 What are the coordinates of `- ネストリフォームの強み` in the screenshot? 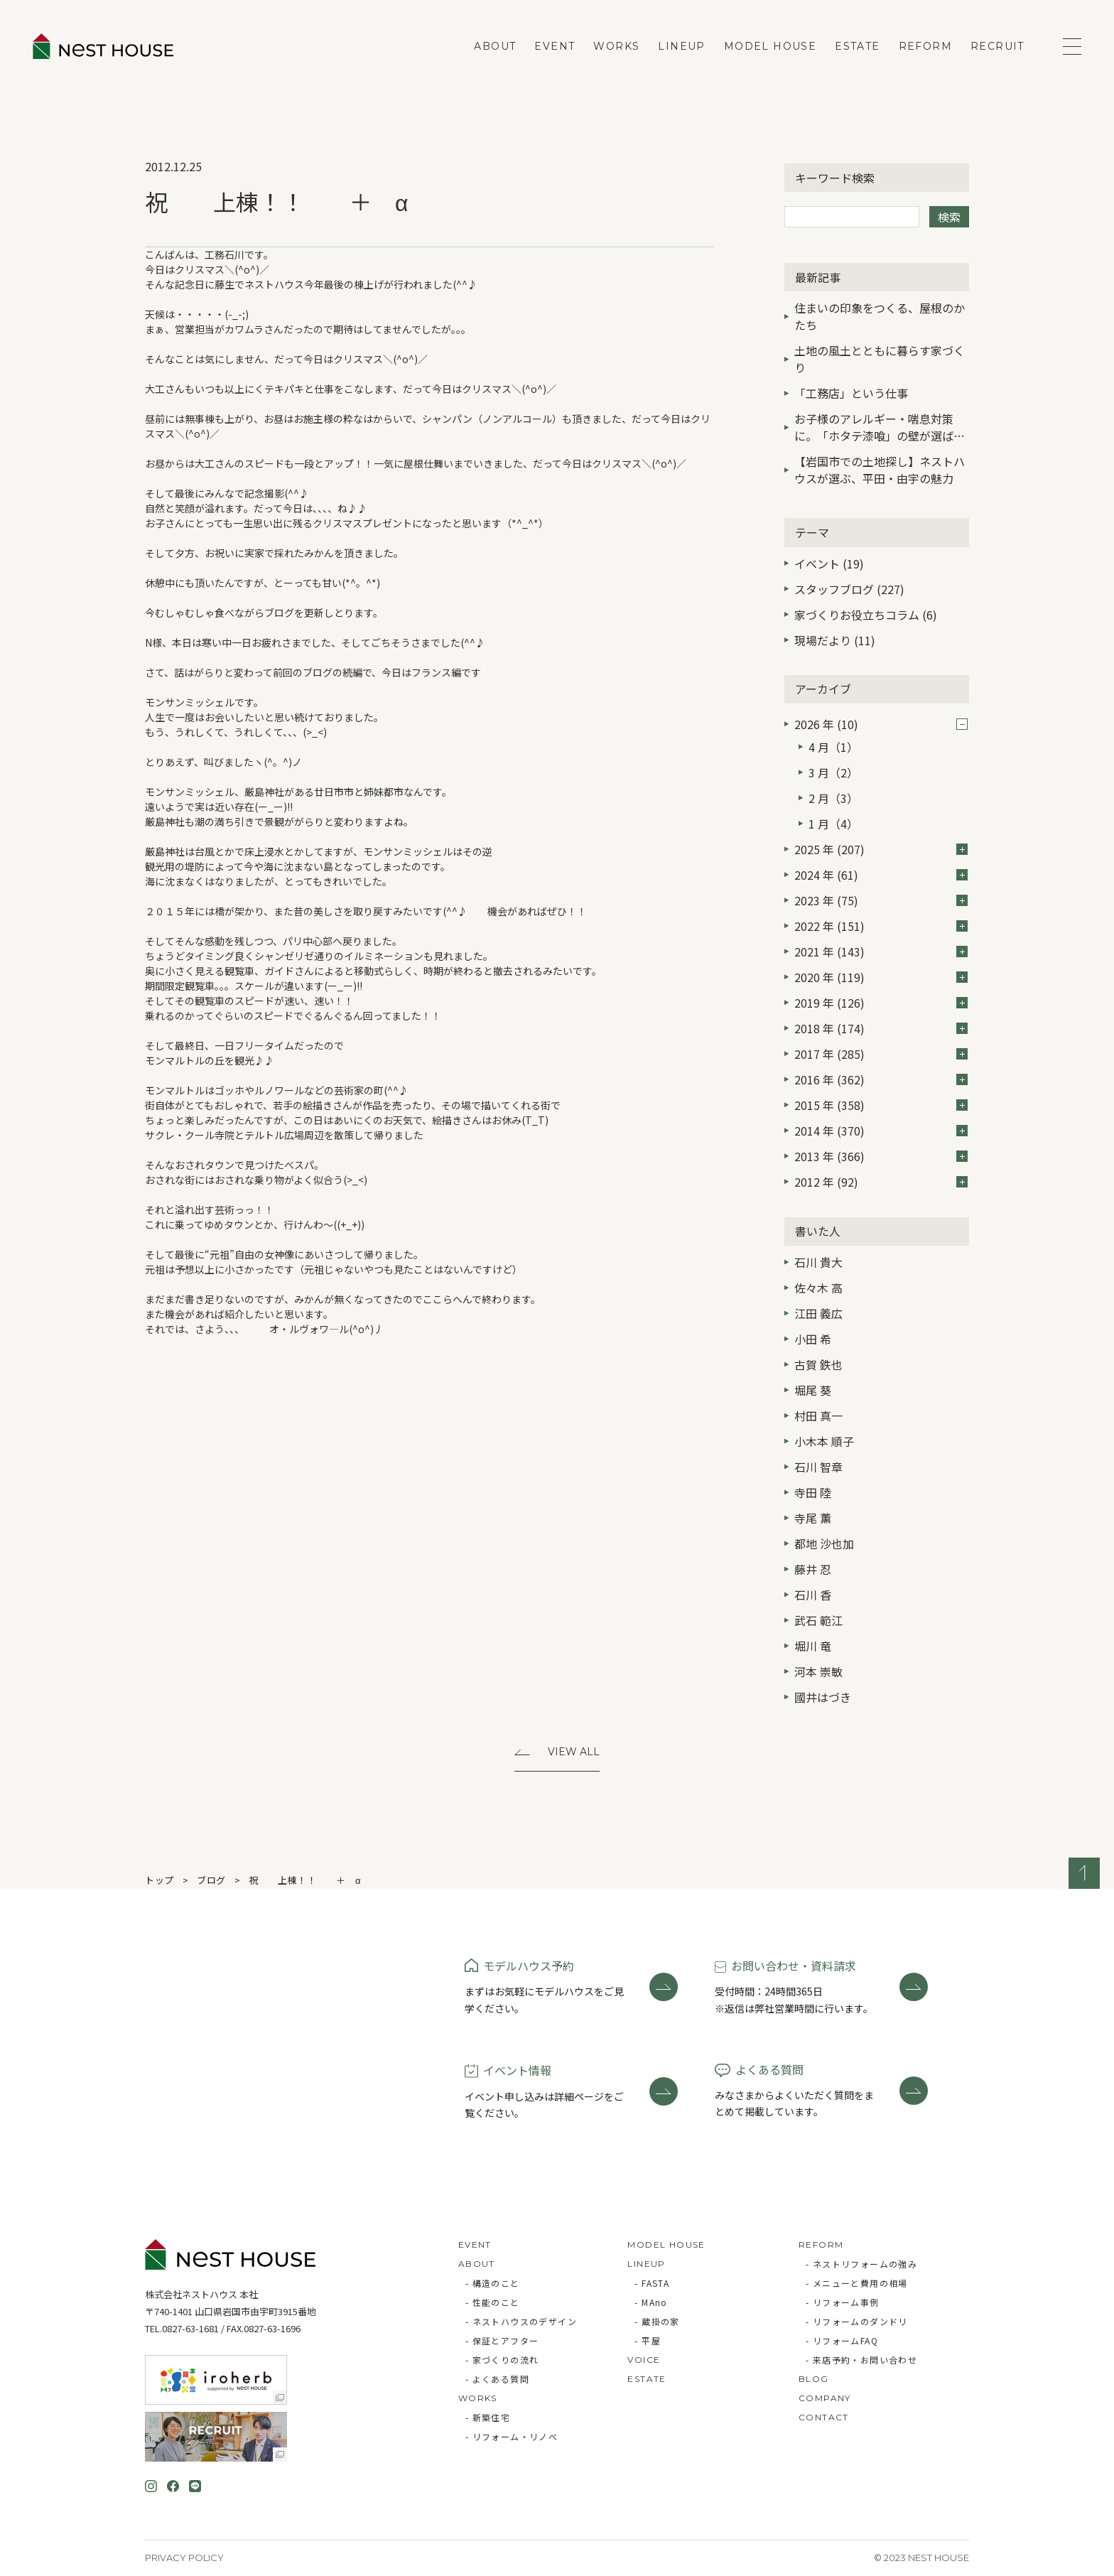 It's located at (861, 2264).